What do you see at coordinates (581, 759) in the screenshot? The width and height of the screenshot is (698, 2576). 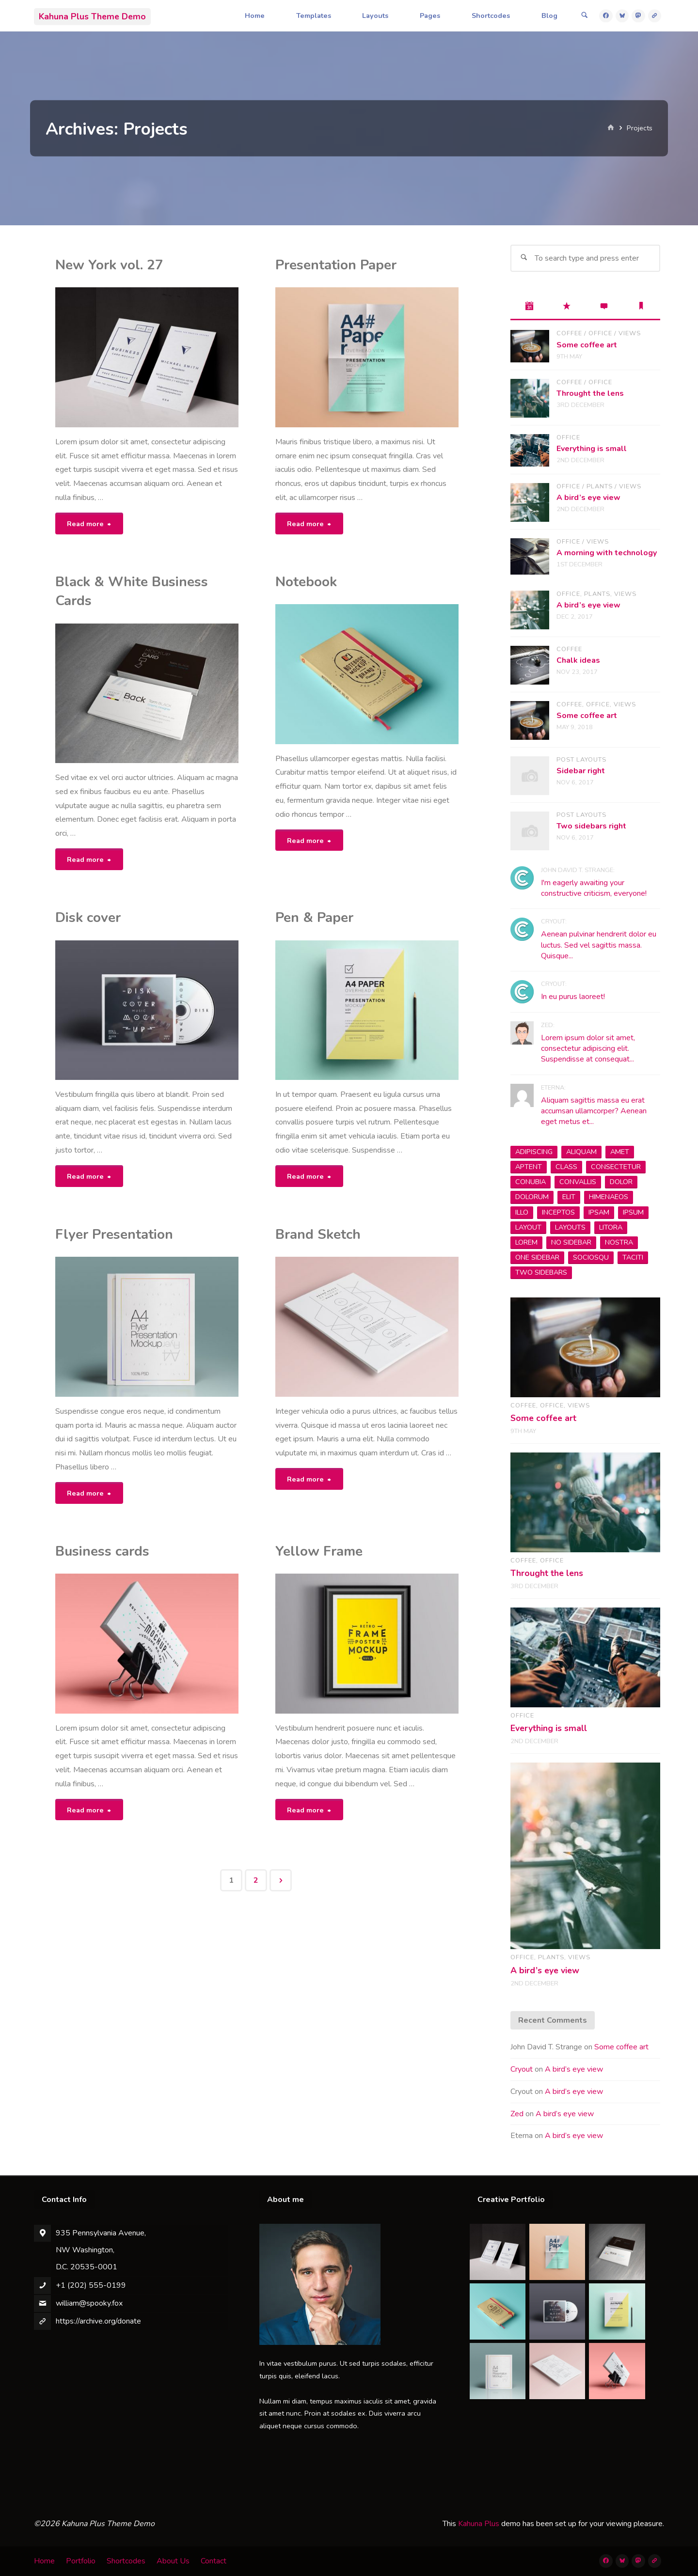 I see `Post Layouts` at bounding box center [581, 759].